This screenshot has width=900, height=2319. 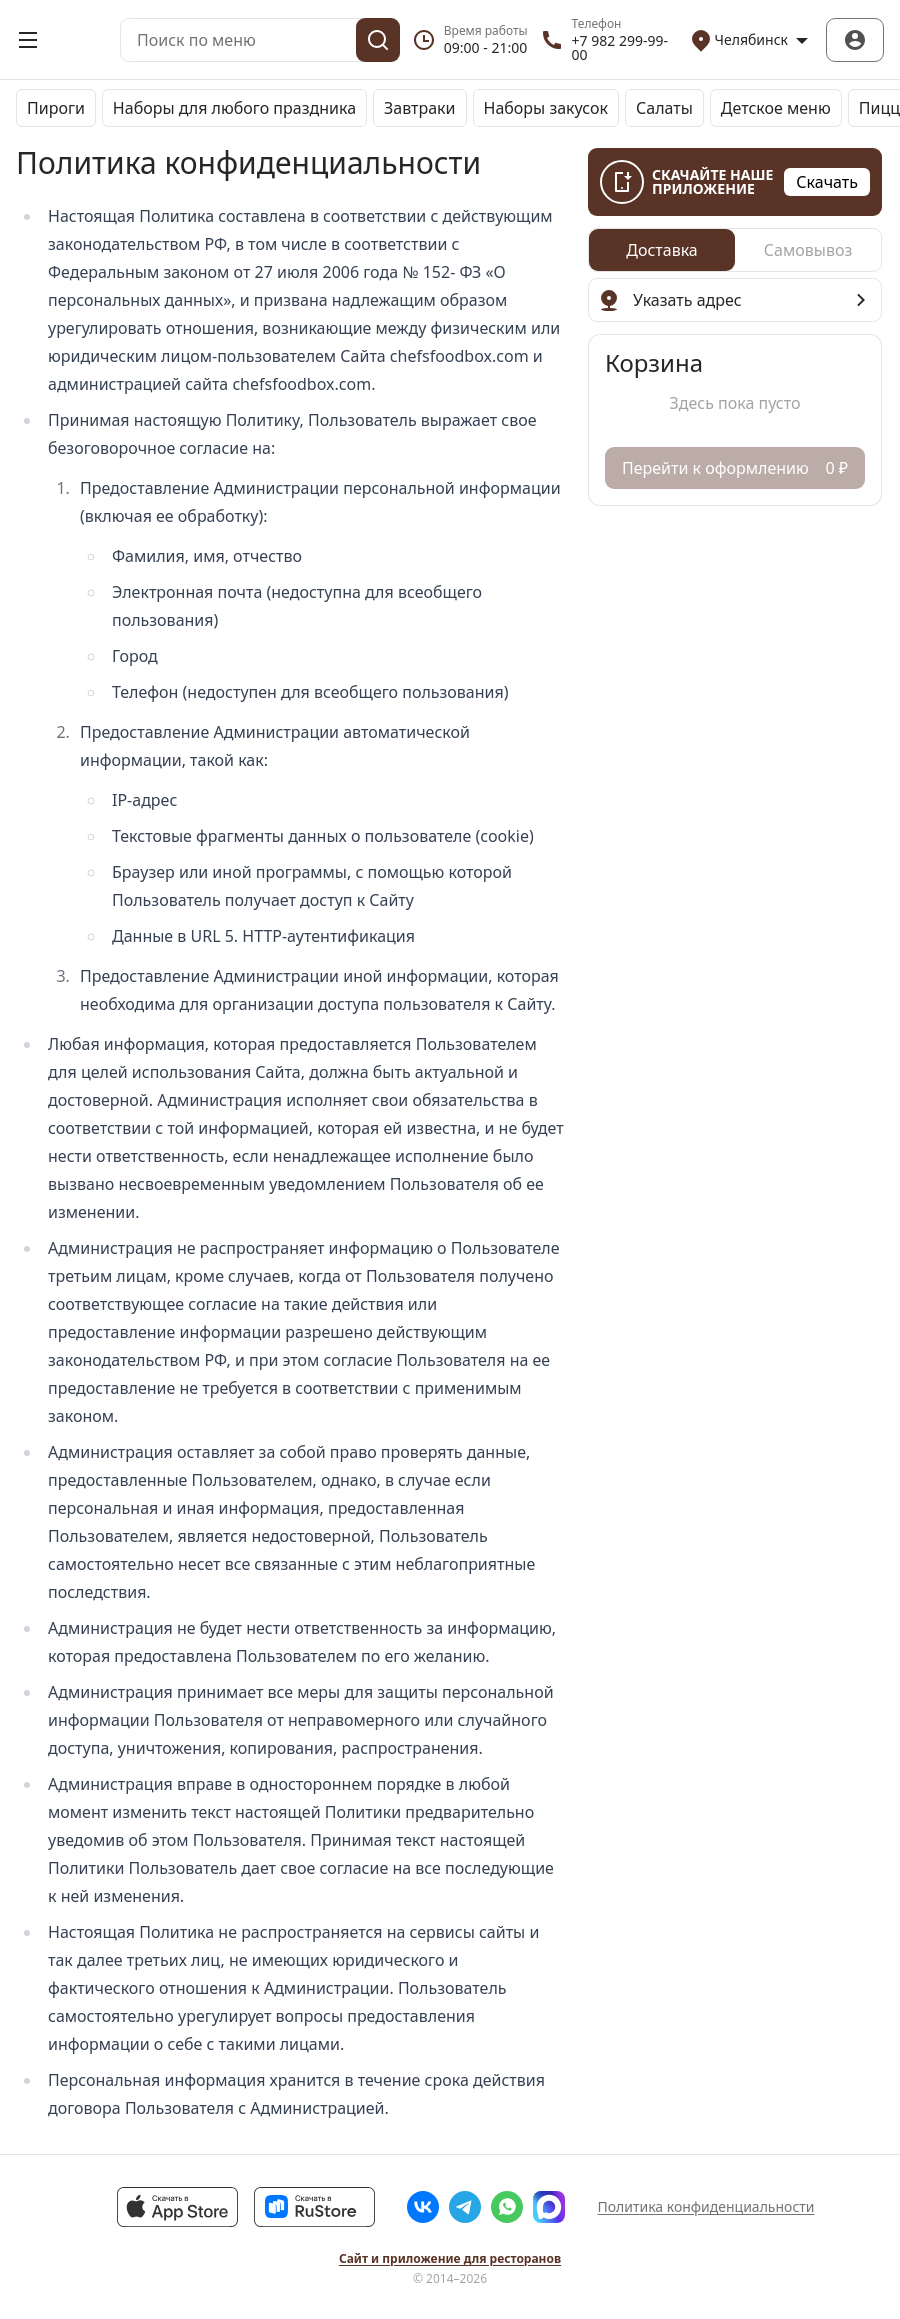 What do you see at coordinates (776, 108) in the screenshot?
I see `Детское меню` at bounding box center [776, 108].